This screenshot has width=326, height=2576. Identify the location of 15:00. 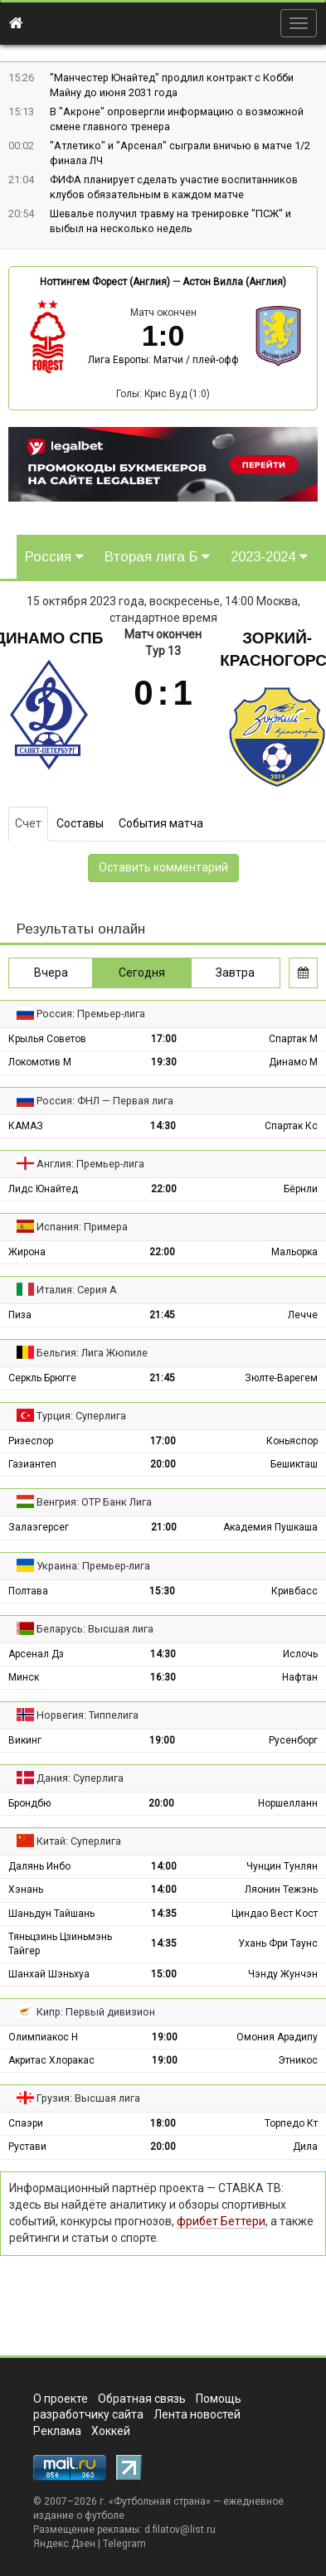
(164, 1974).